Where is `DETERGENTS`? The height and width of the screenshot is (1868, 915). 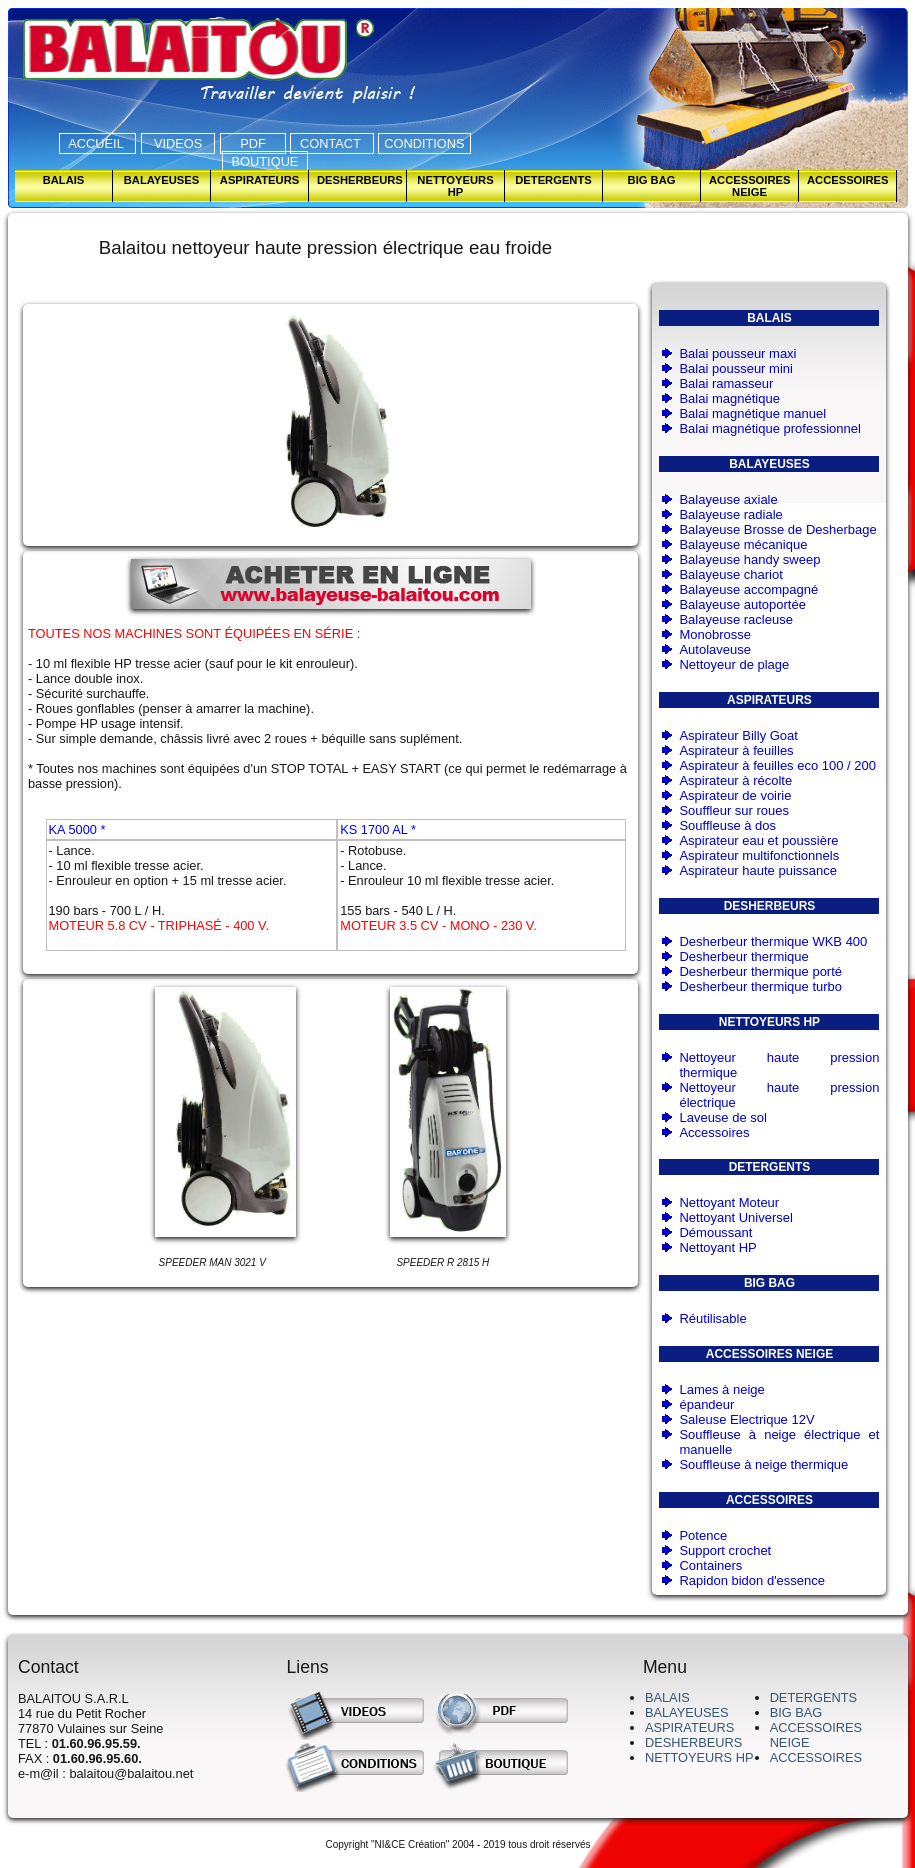
DETERGENTS is located at coordinates (813, 1697).